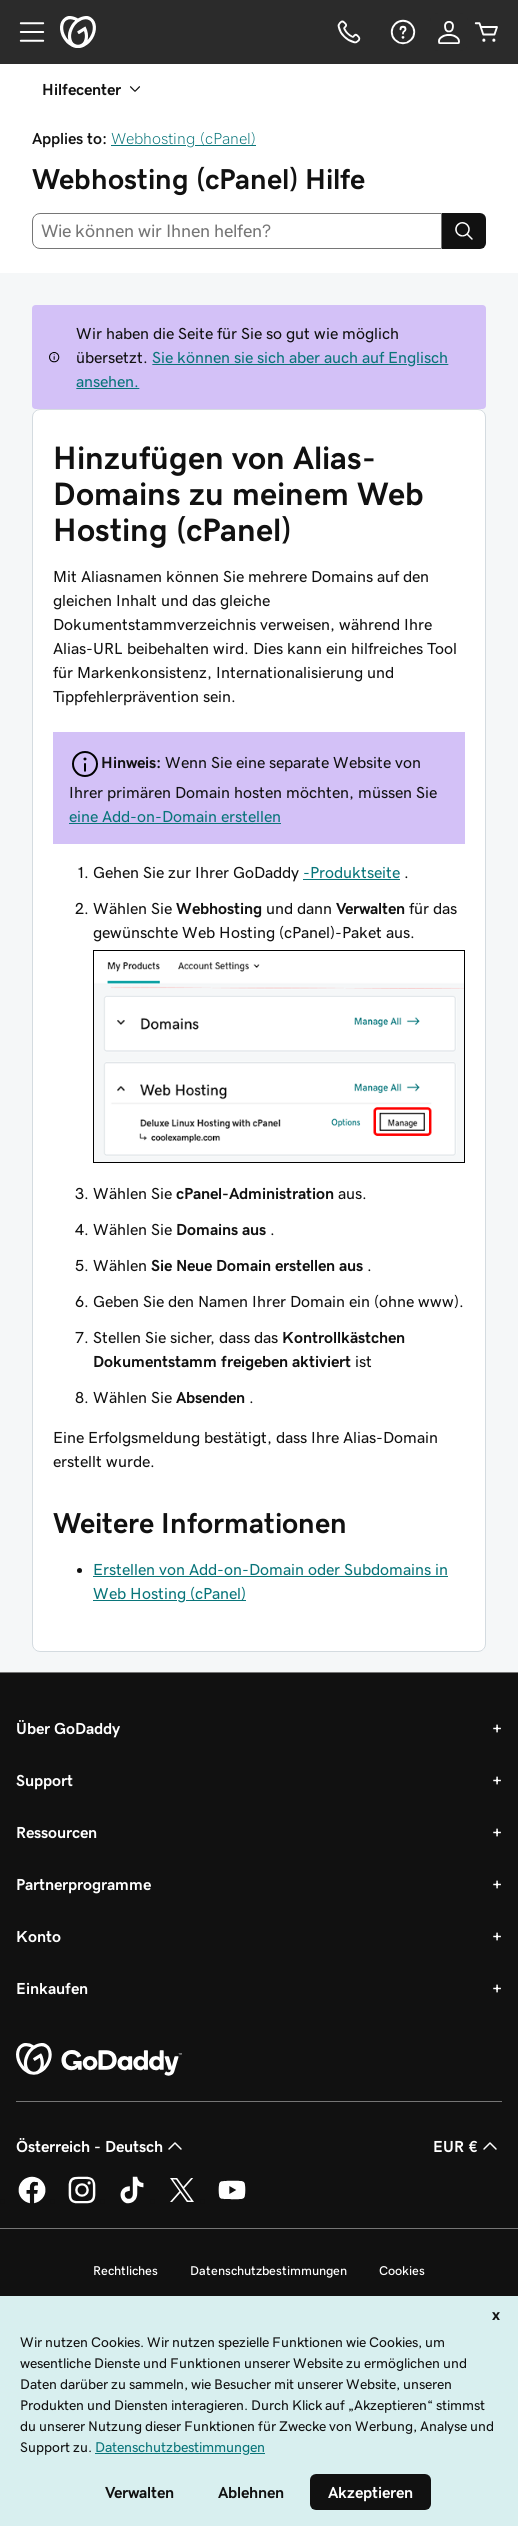  Describe the element at coordinates (232, 2200) in the screenshot. I see `[GoDaddy auf YouTube]` at that location.